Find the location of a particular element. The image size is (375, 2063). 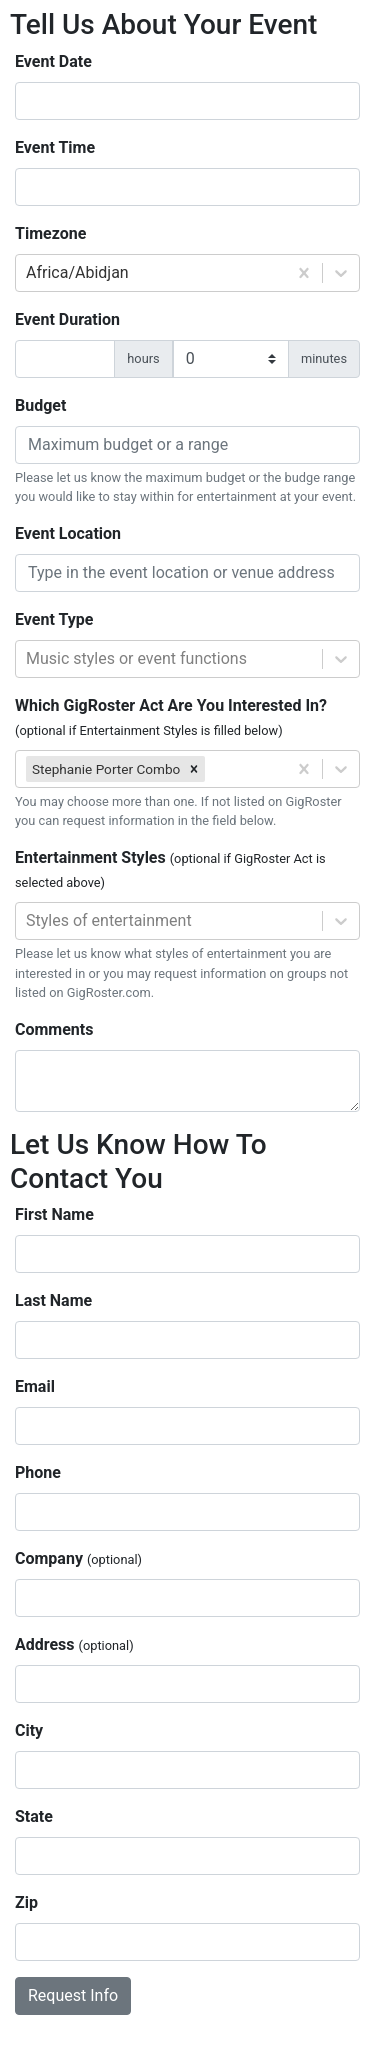

Zip is located at coordinates (26, 1902).